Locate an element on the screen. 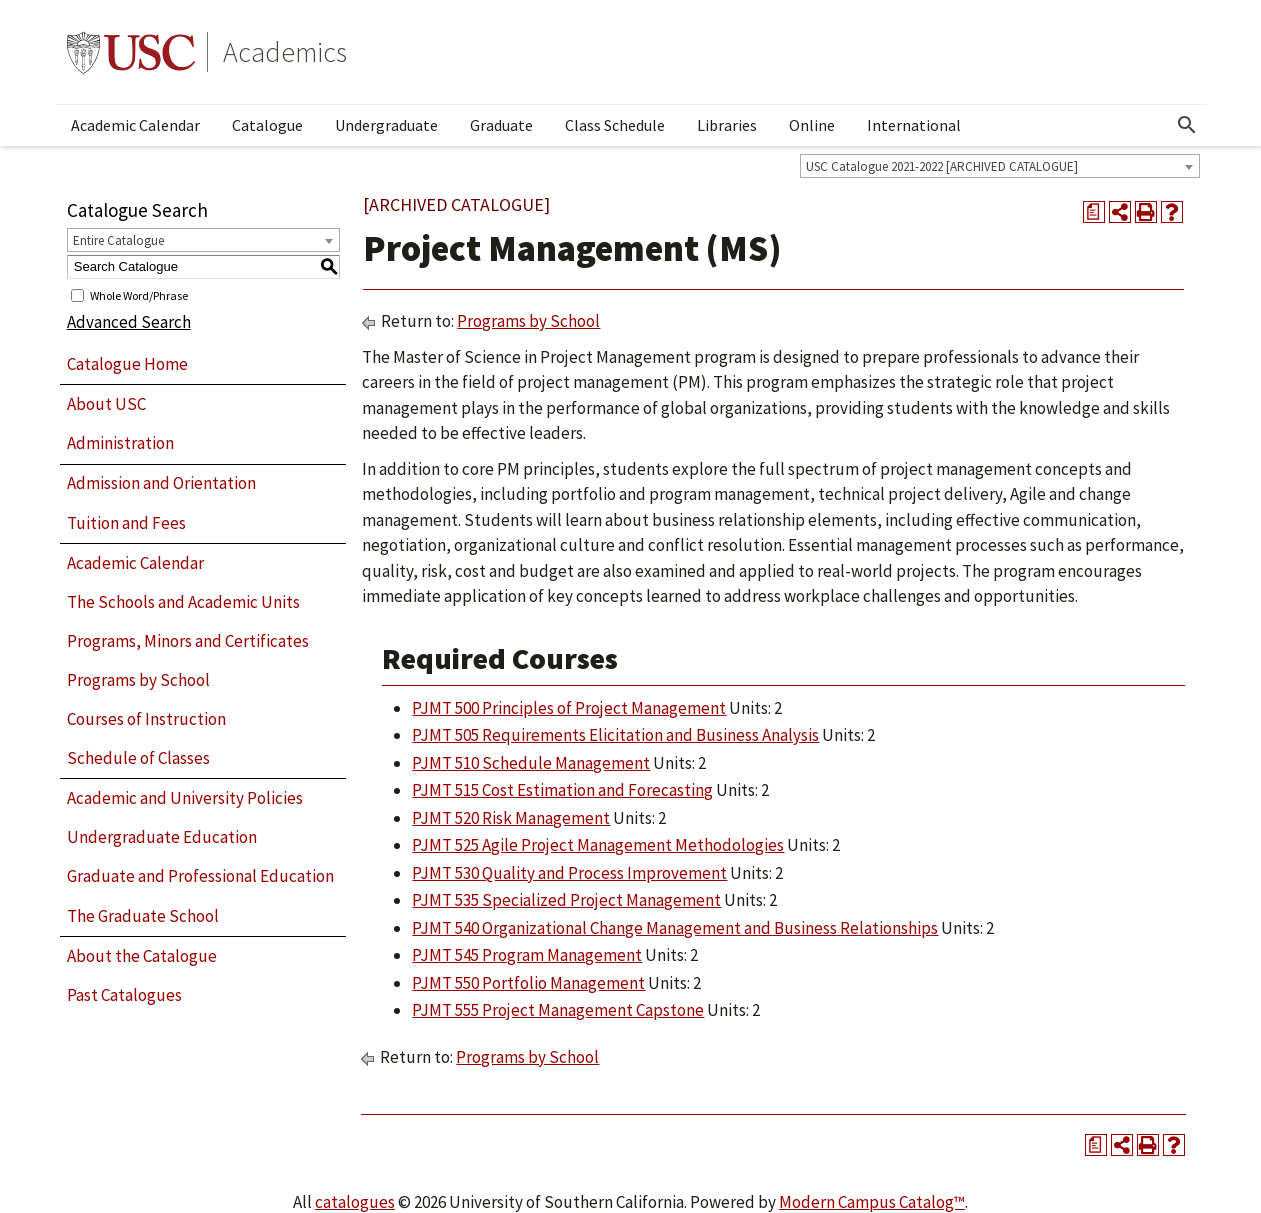 The height and width of the screenshot is (1213, 1261). Admission and Orientation is located at coordinates (161, 483).